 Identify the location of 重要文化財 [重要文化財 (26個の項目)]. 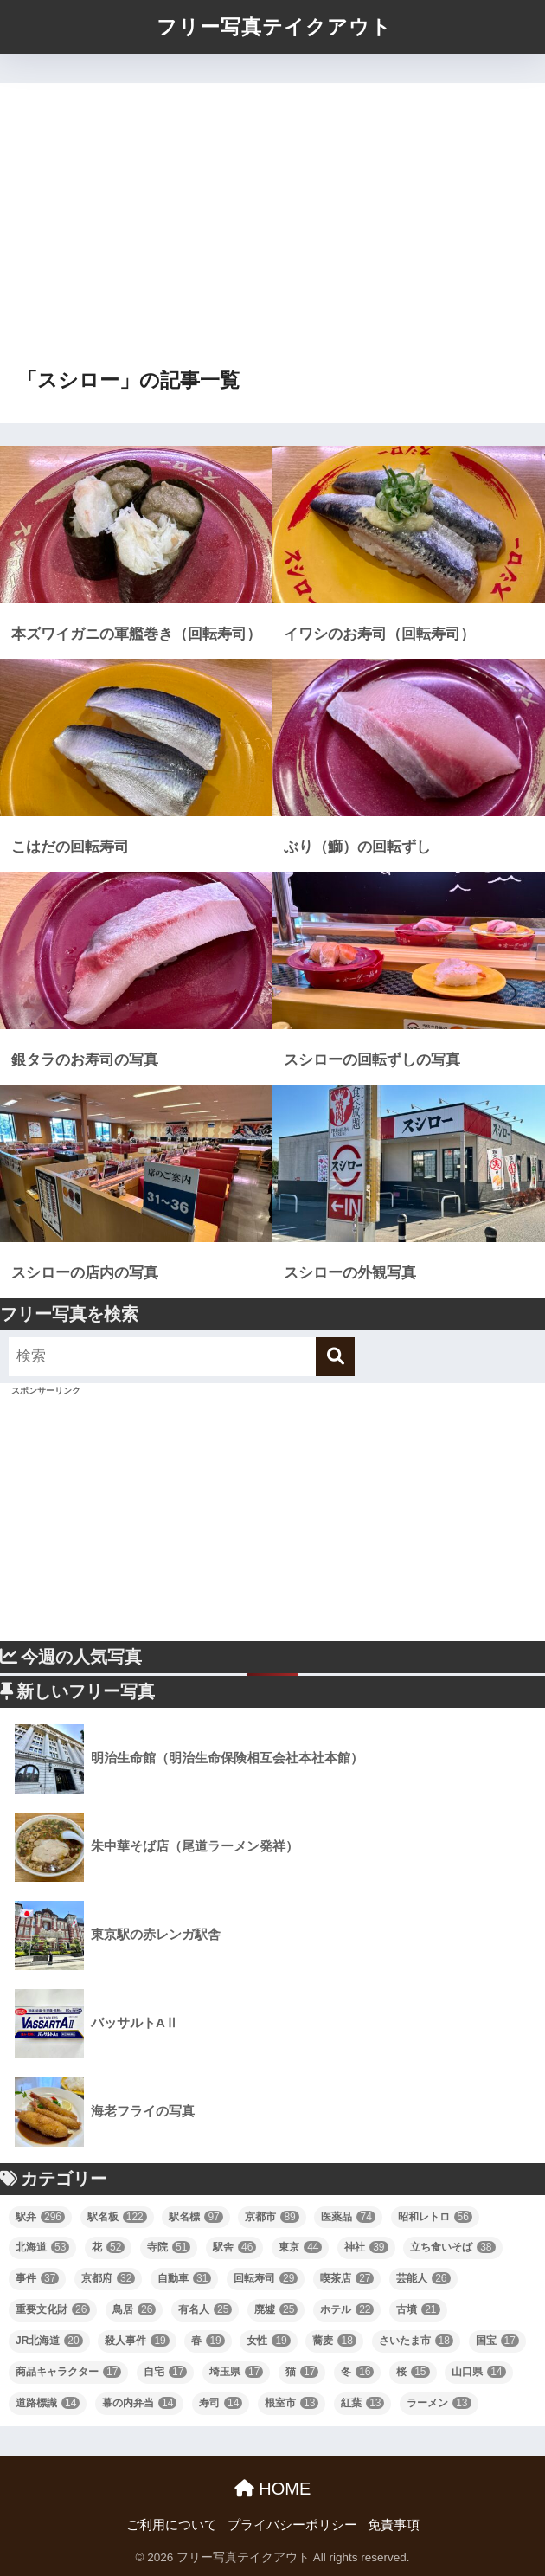
(53, 2309).